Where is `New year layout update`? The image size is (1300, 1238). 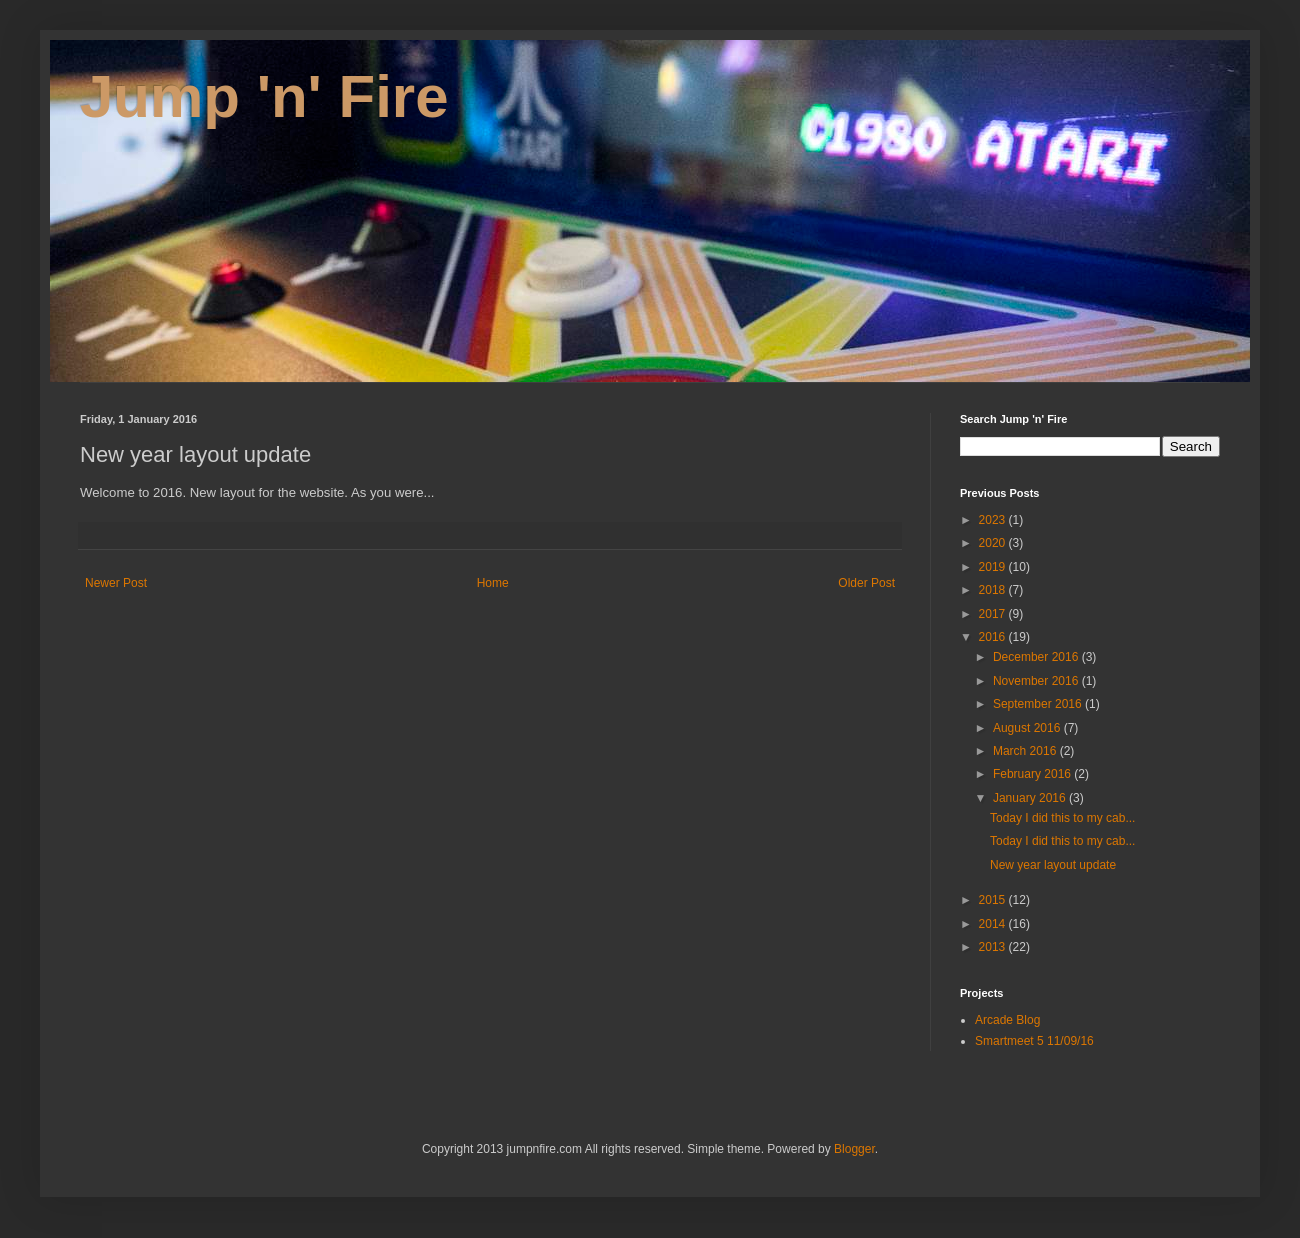 New year layout update is located at coordinates (1053, 865).